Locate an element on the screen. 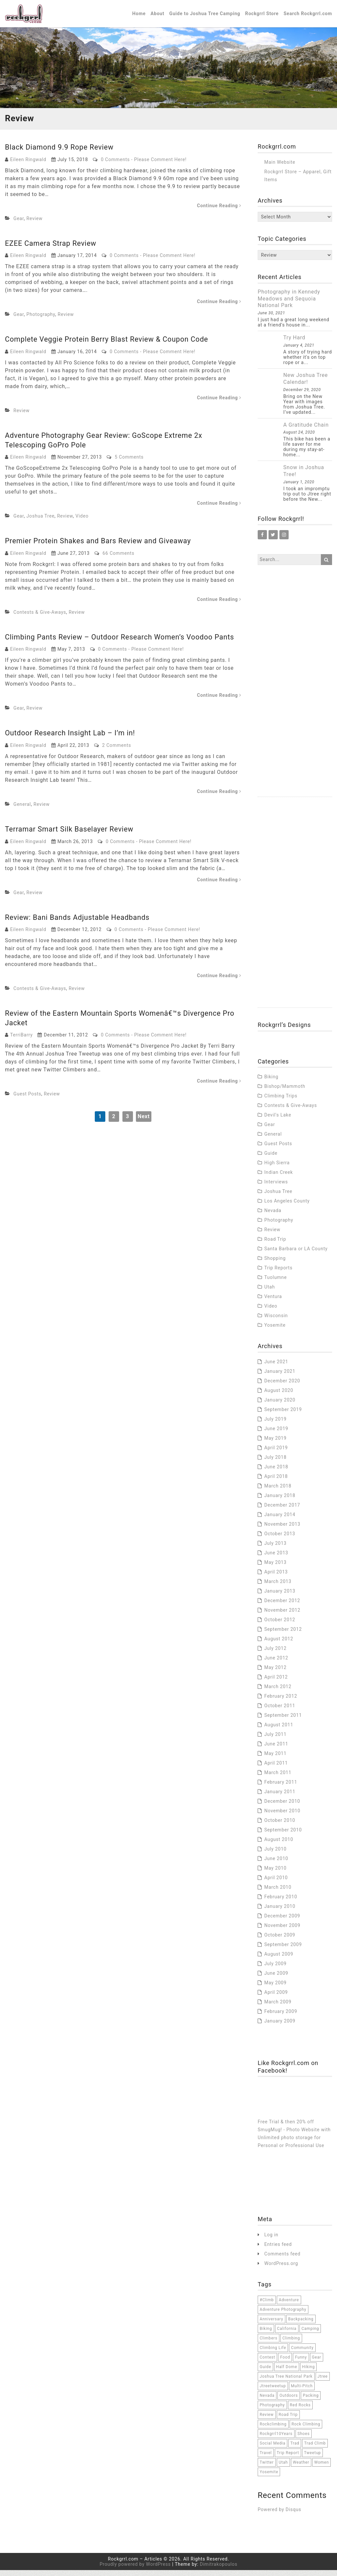 This screenshot has width=337, height=2576. June 2021 is located at coordinates (276, 1367).